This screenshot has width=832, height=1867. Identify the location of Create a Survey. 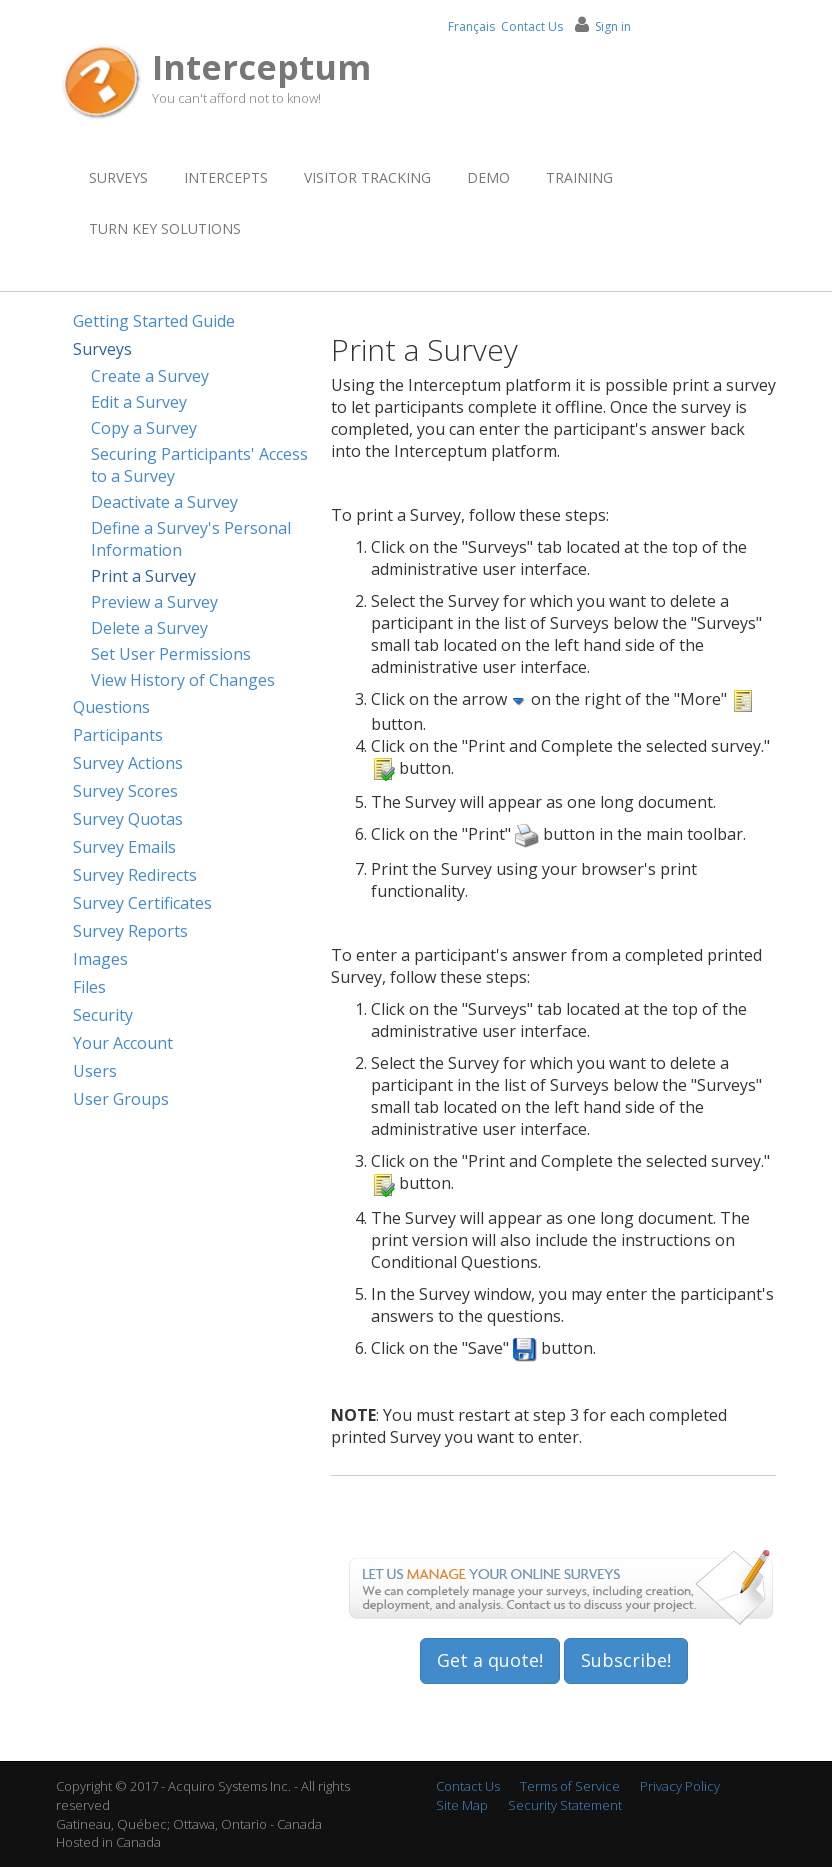
(150, 376).